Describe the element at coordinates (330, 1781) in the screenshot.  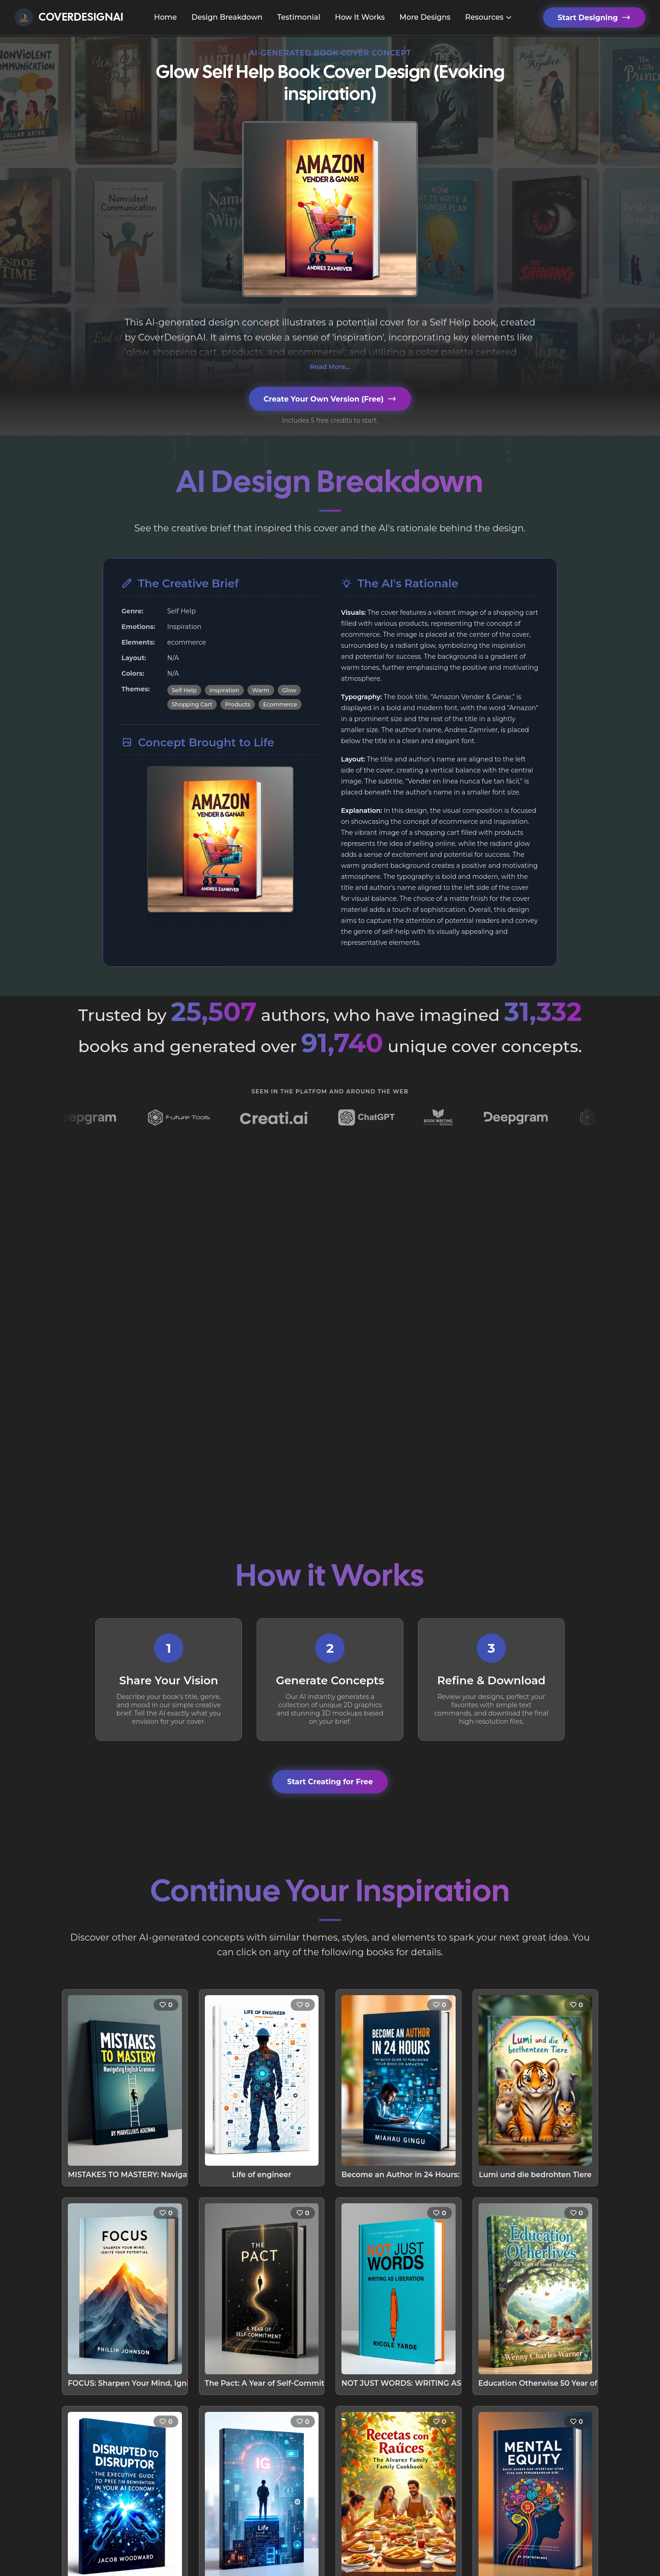
I see `Start Creating for Free` at that location.